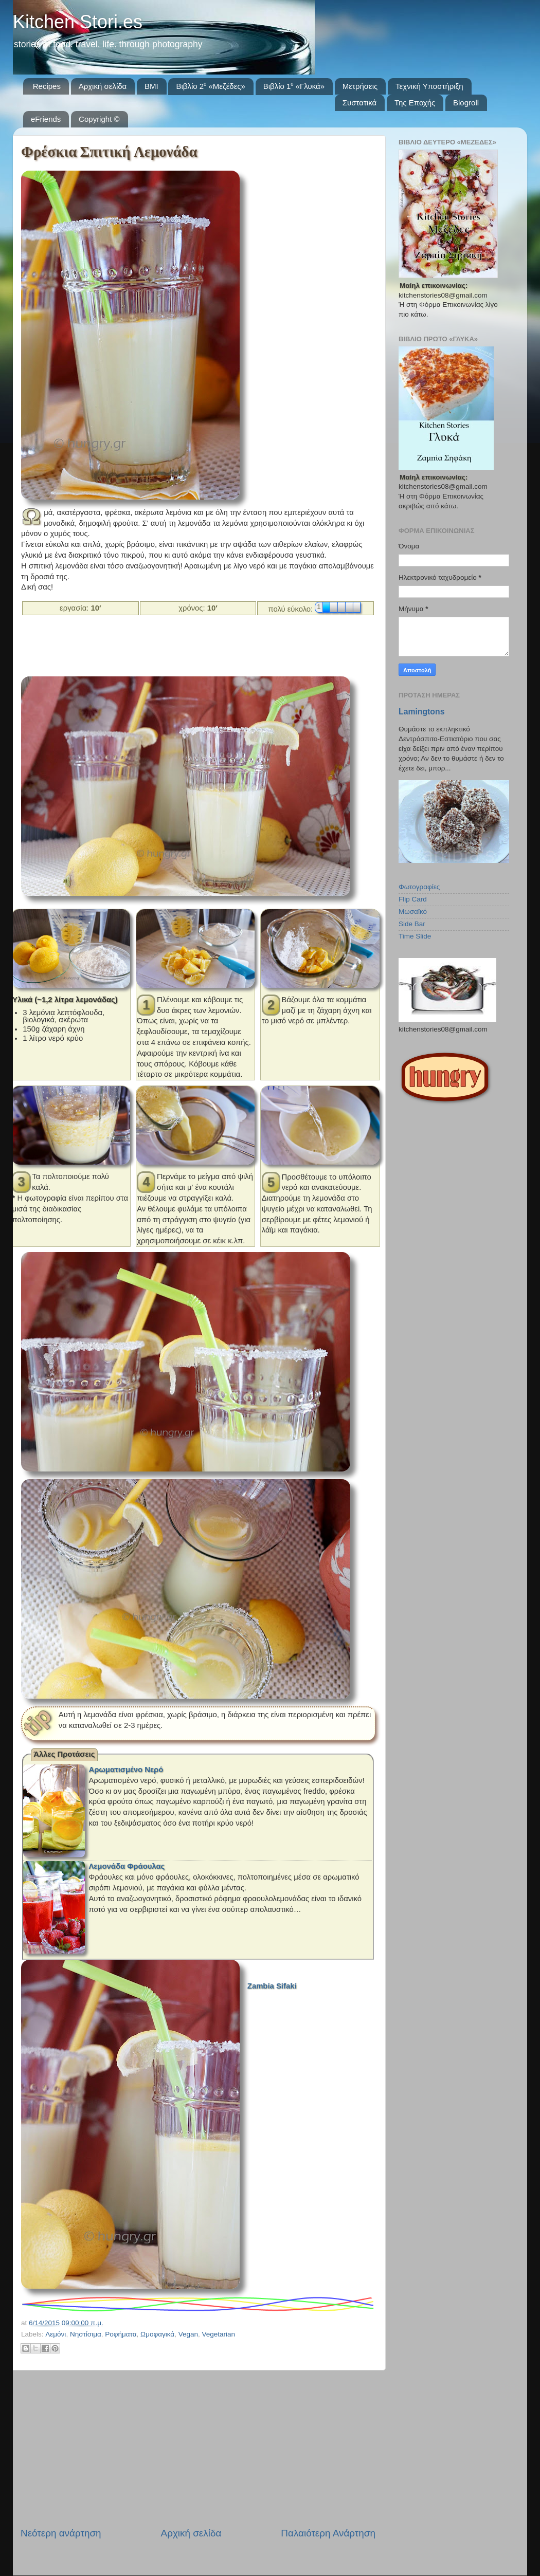  I want to click on Τεχνική Υποστήριξη, so click(429, 86).